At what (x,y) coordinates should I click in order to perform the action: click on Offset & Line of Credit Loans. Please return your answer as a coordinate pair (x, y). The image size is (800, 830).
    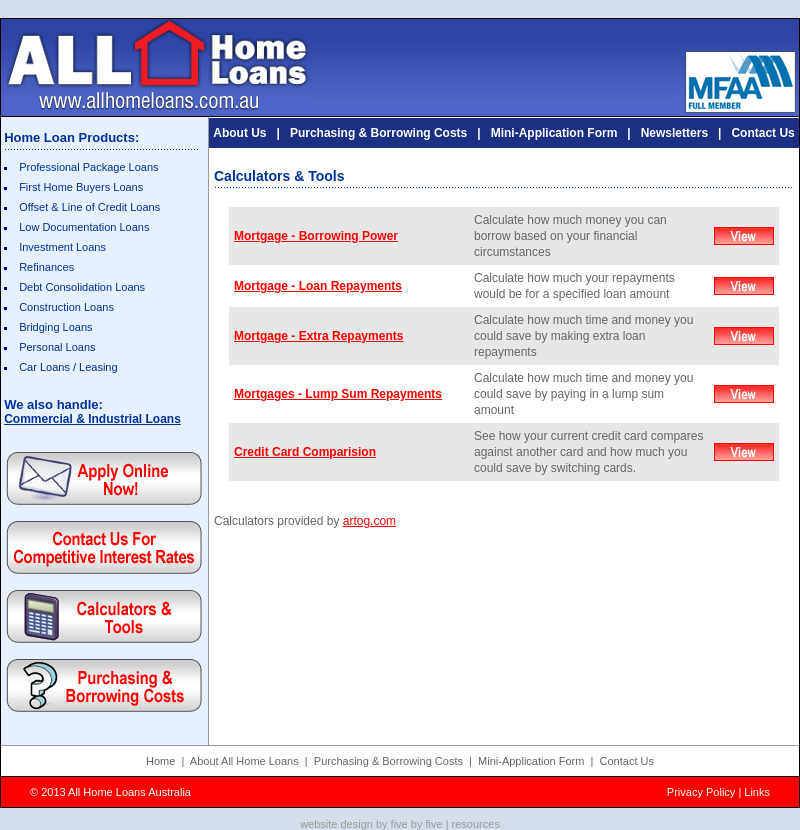
    Looking at the image, I should click on (89, 207).